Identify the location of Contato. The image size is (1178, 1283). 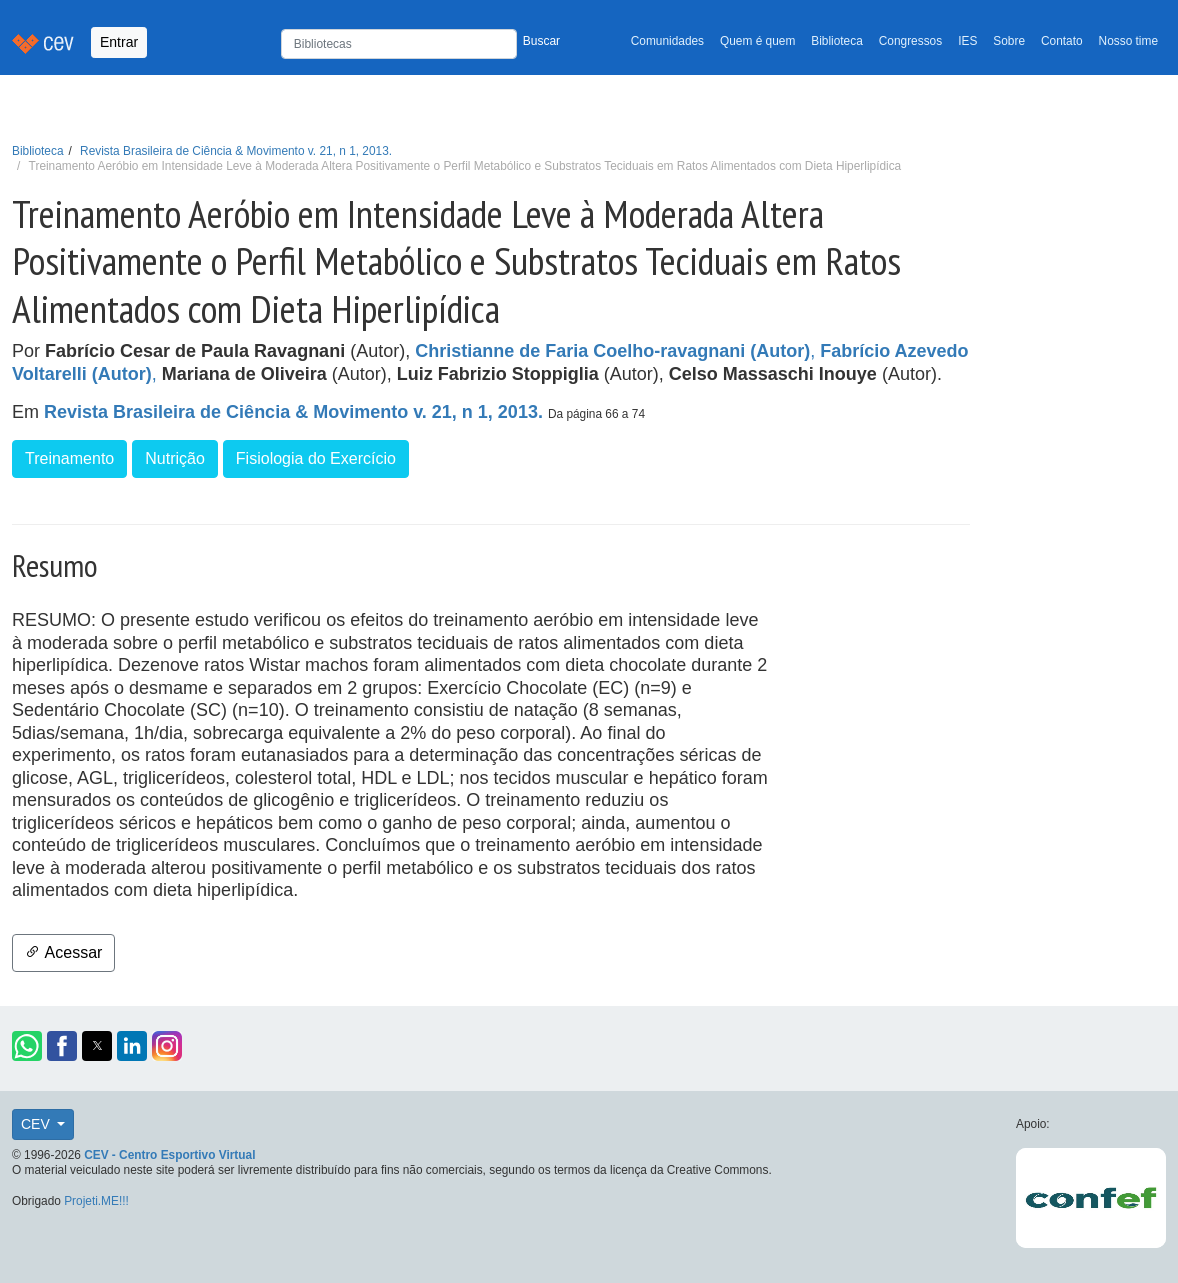
(1062, 41).